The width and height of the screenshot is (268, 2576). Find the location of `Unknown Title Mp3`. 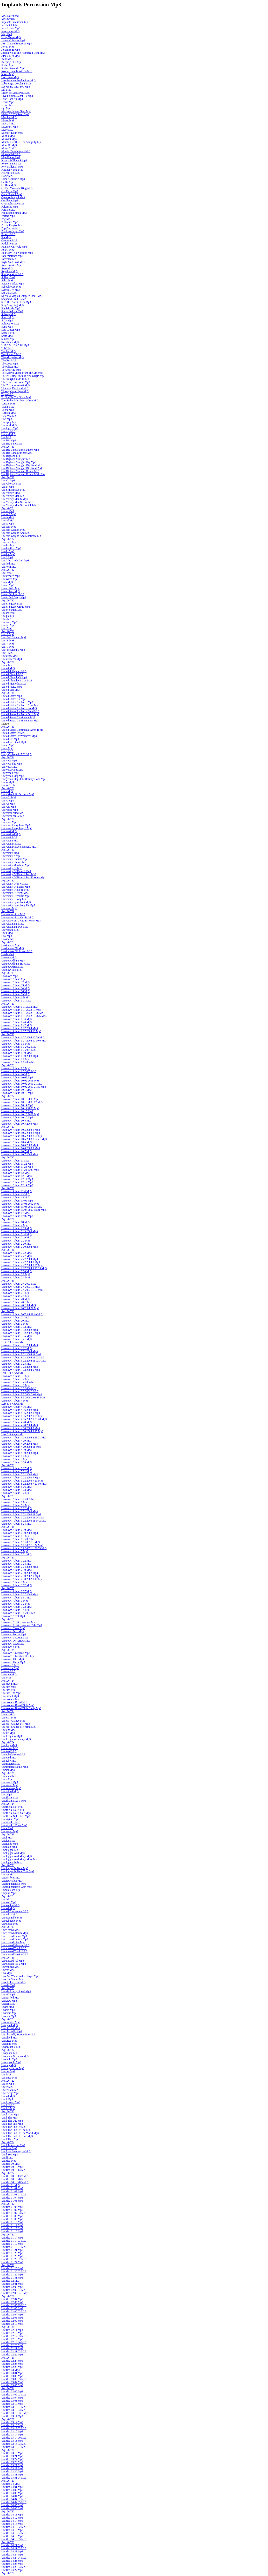

Unknown Title Mp3 is located at coordinates (12, 1659).